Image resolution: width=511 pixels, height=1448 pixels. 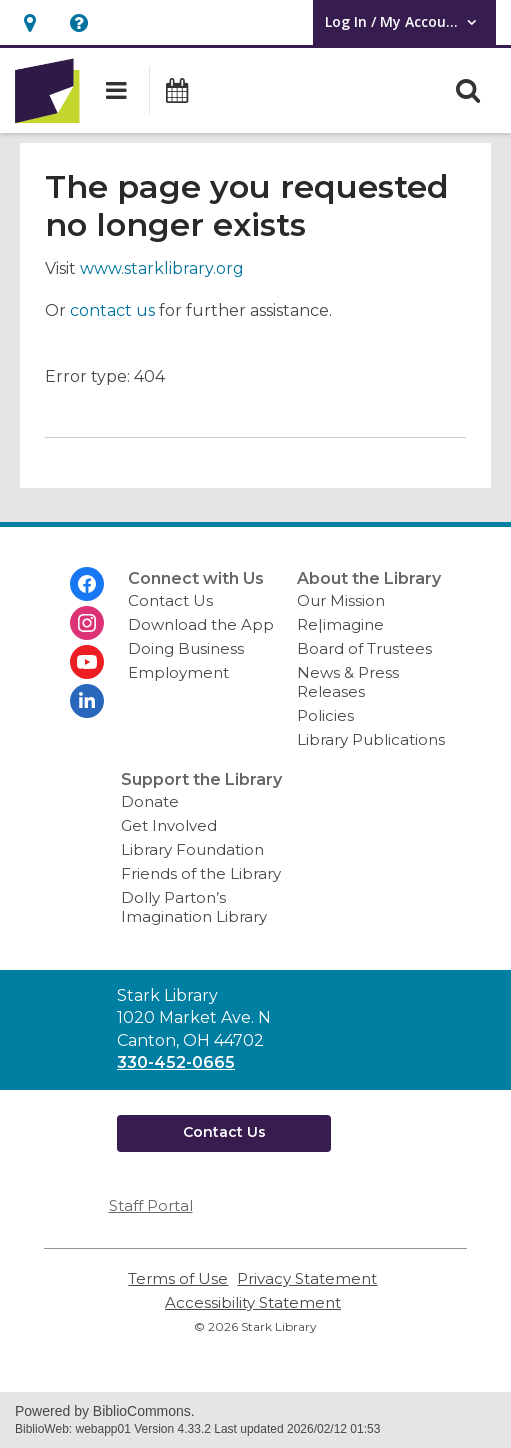 What do you see at coordinates (178, 672) in the screenshot?
I see `Employment` at bounding box center [178, 672].